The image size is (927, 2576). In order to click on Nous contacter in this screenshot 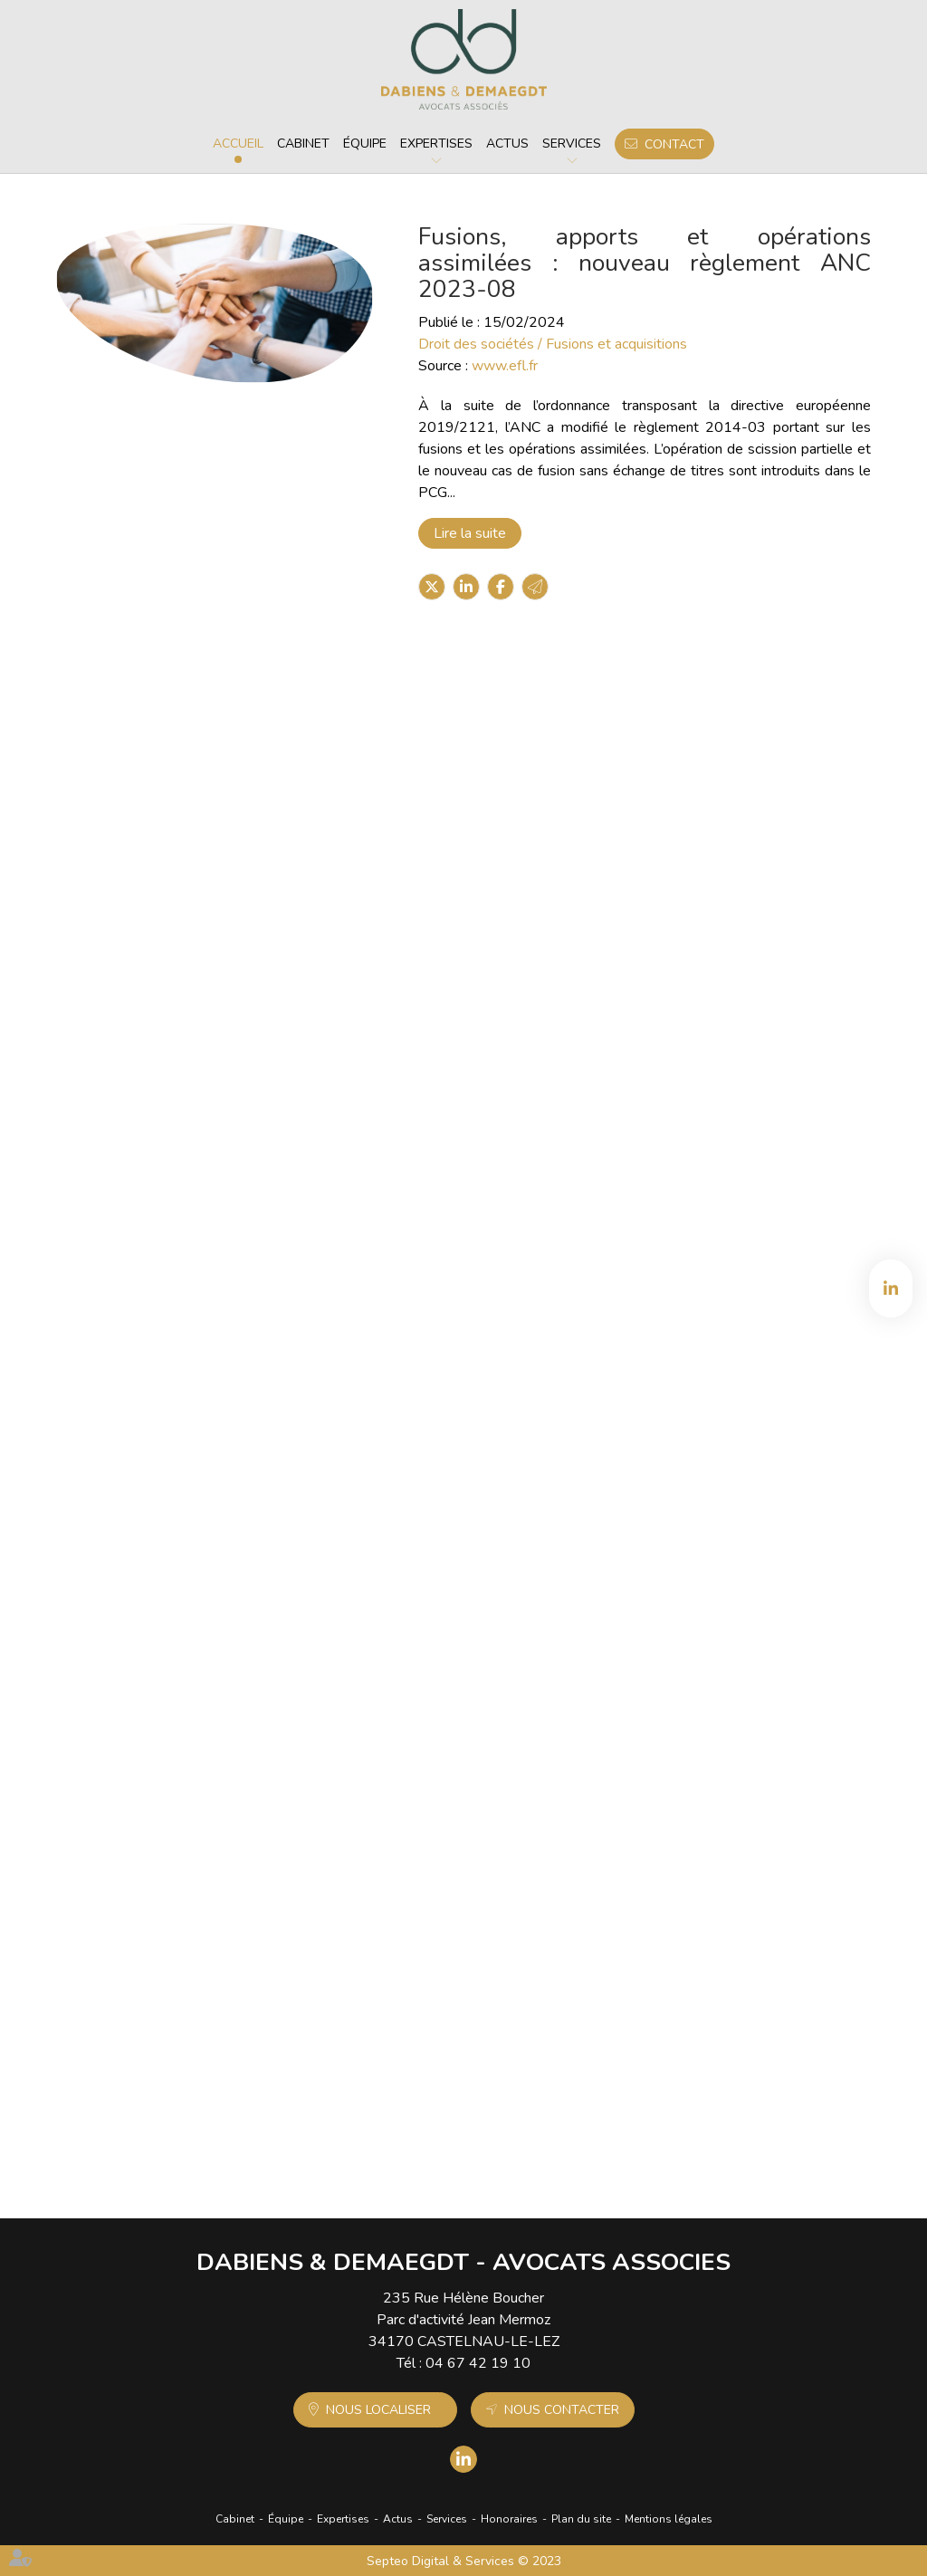, I will do `click(561, 2409)`.